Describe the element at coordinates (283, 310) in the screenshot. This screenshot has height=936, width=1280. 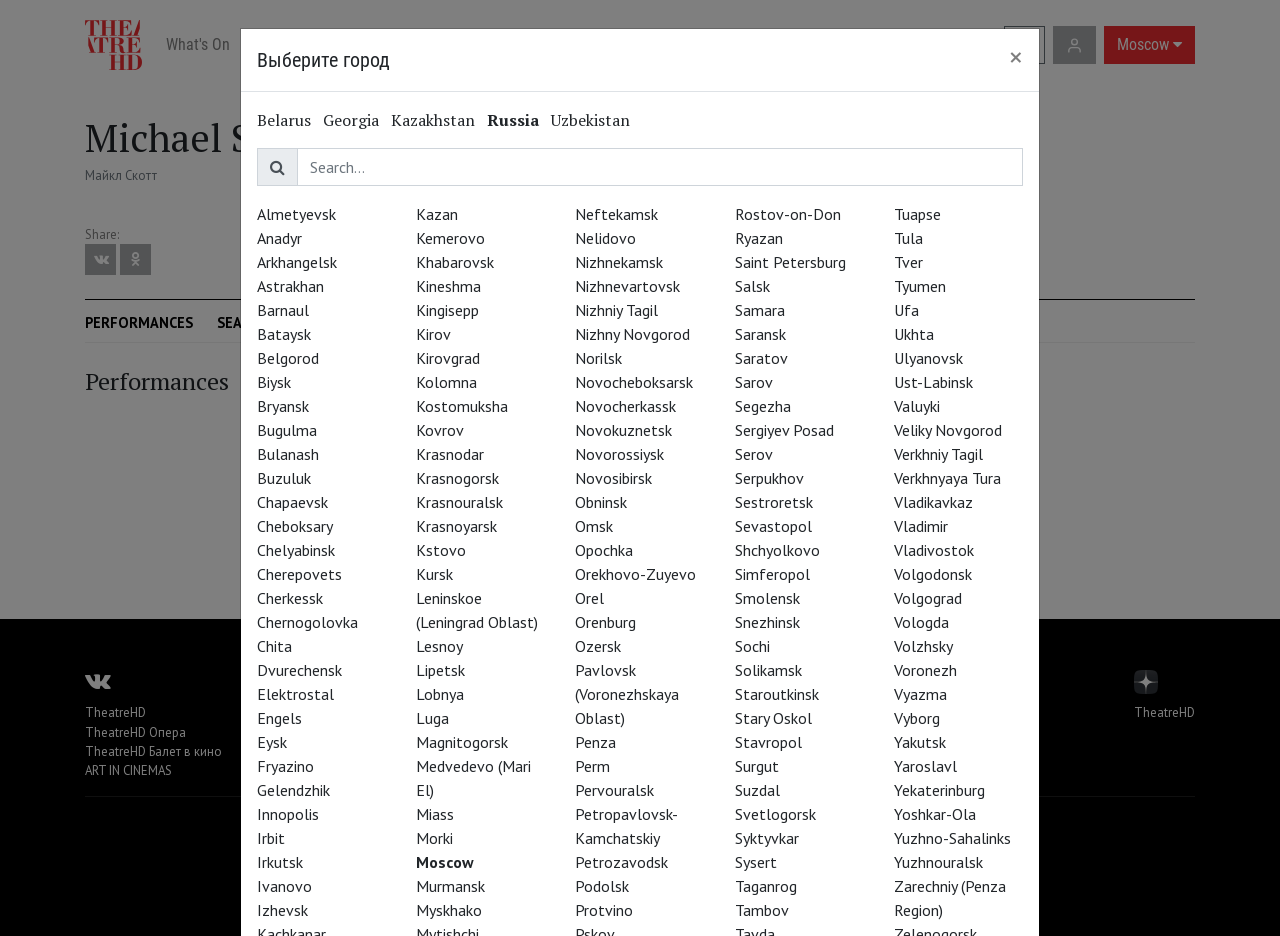
I see `Barnaul` at that location.